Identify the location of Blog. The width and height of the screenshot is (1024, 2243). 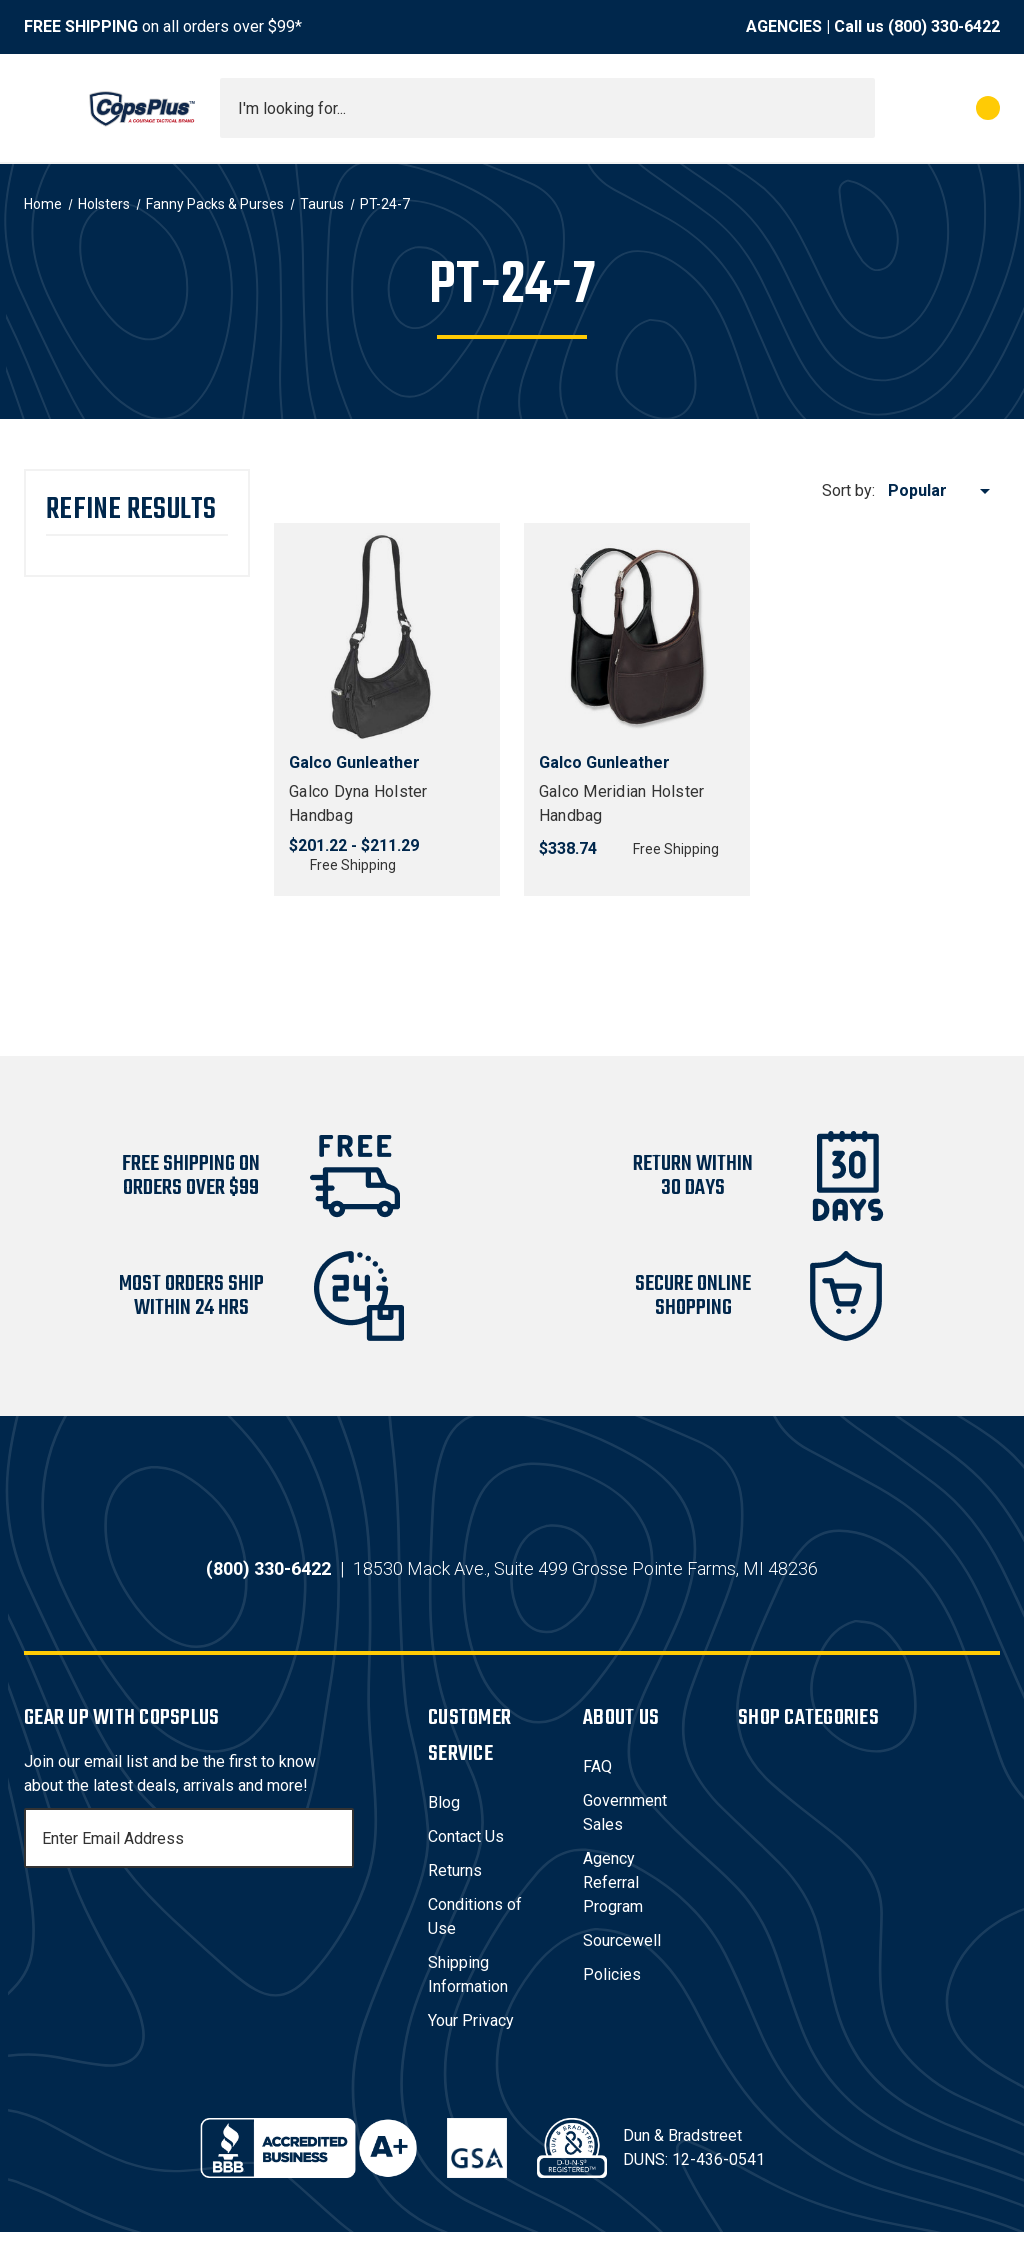
(444, 1813).